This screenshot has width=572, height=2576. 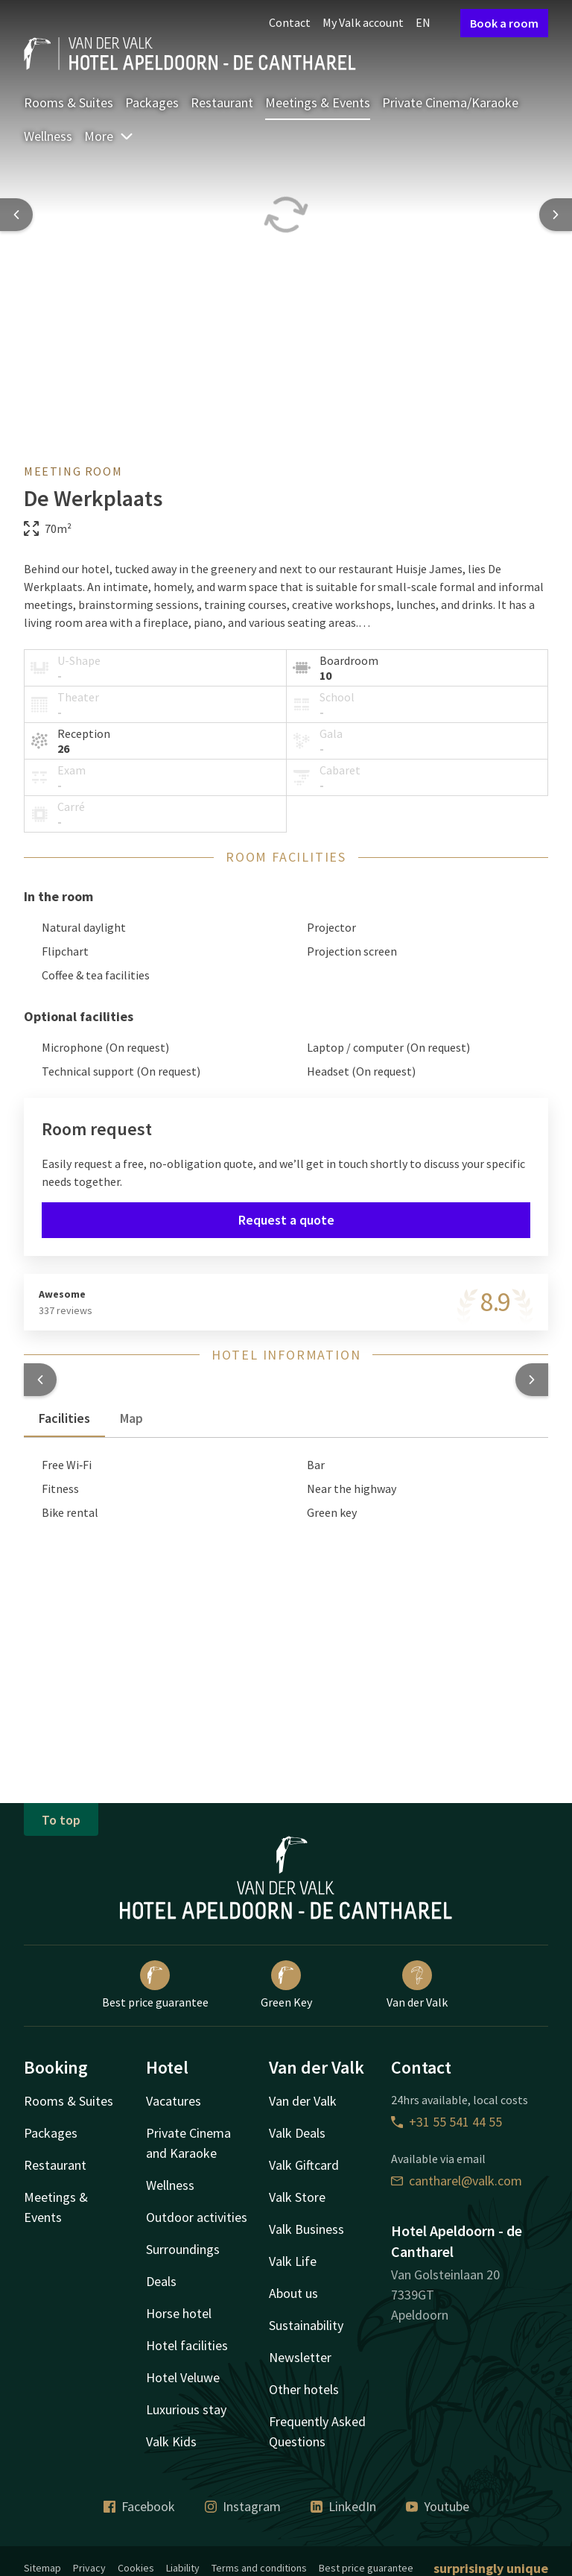 I want to click on My Valk account, so click(x=363, y=22).